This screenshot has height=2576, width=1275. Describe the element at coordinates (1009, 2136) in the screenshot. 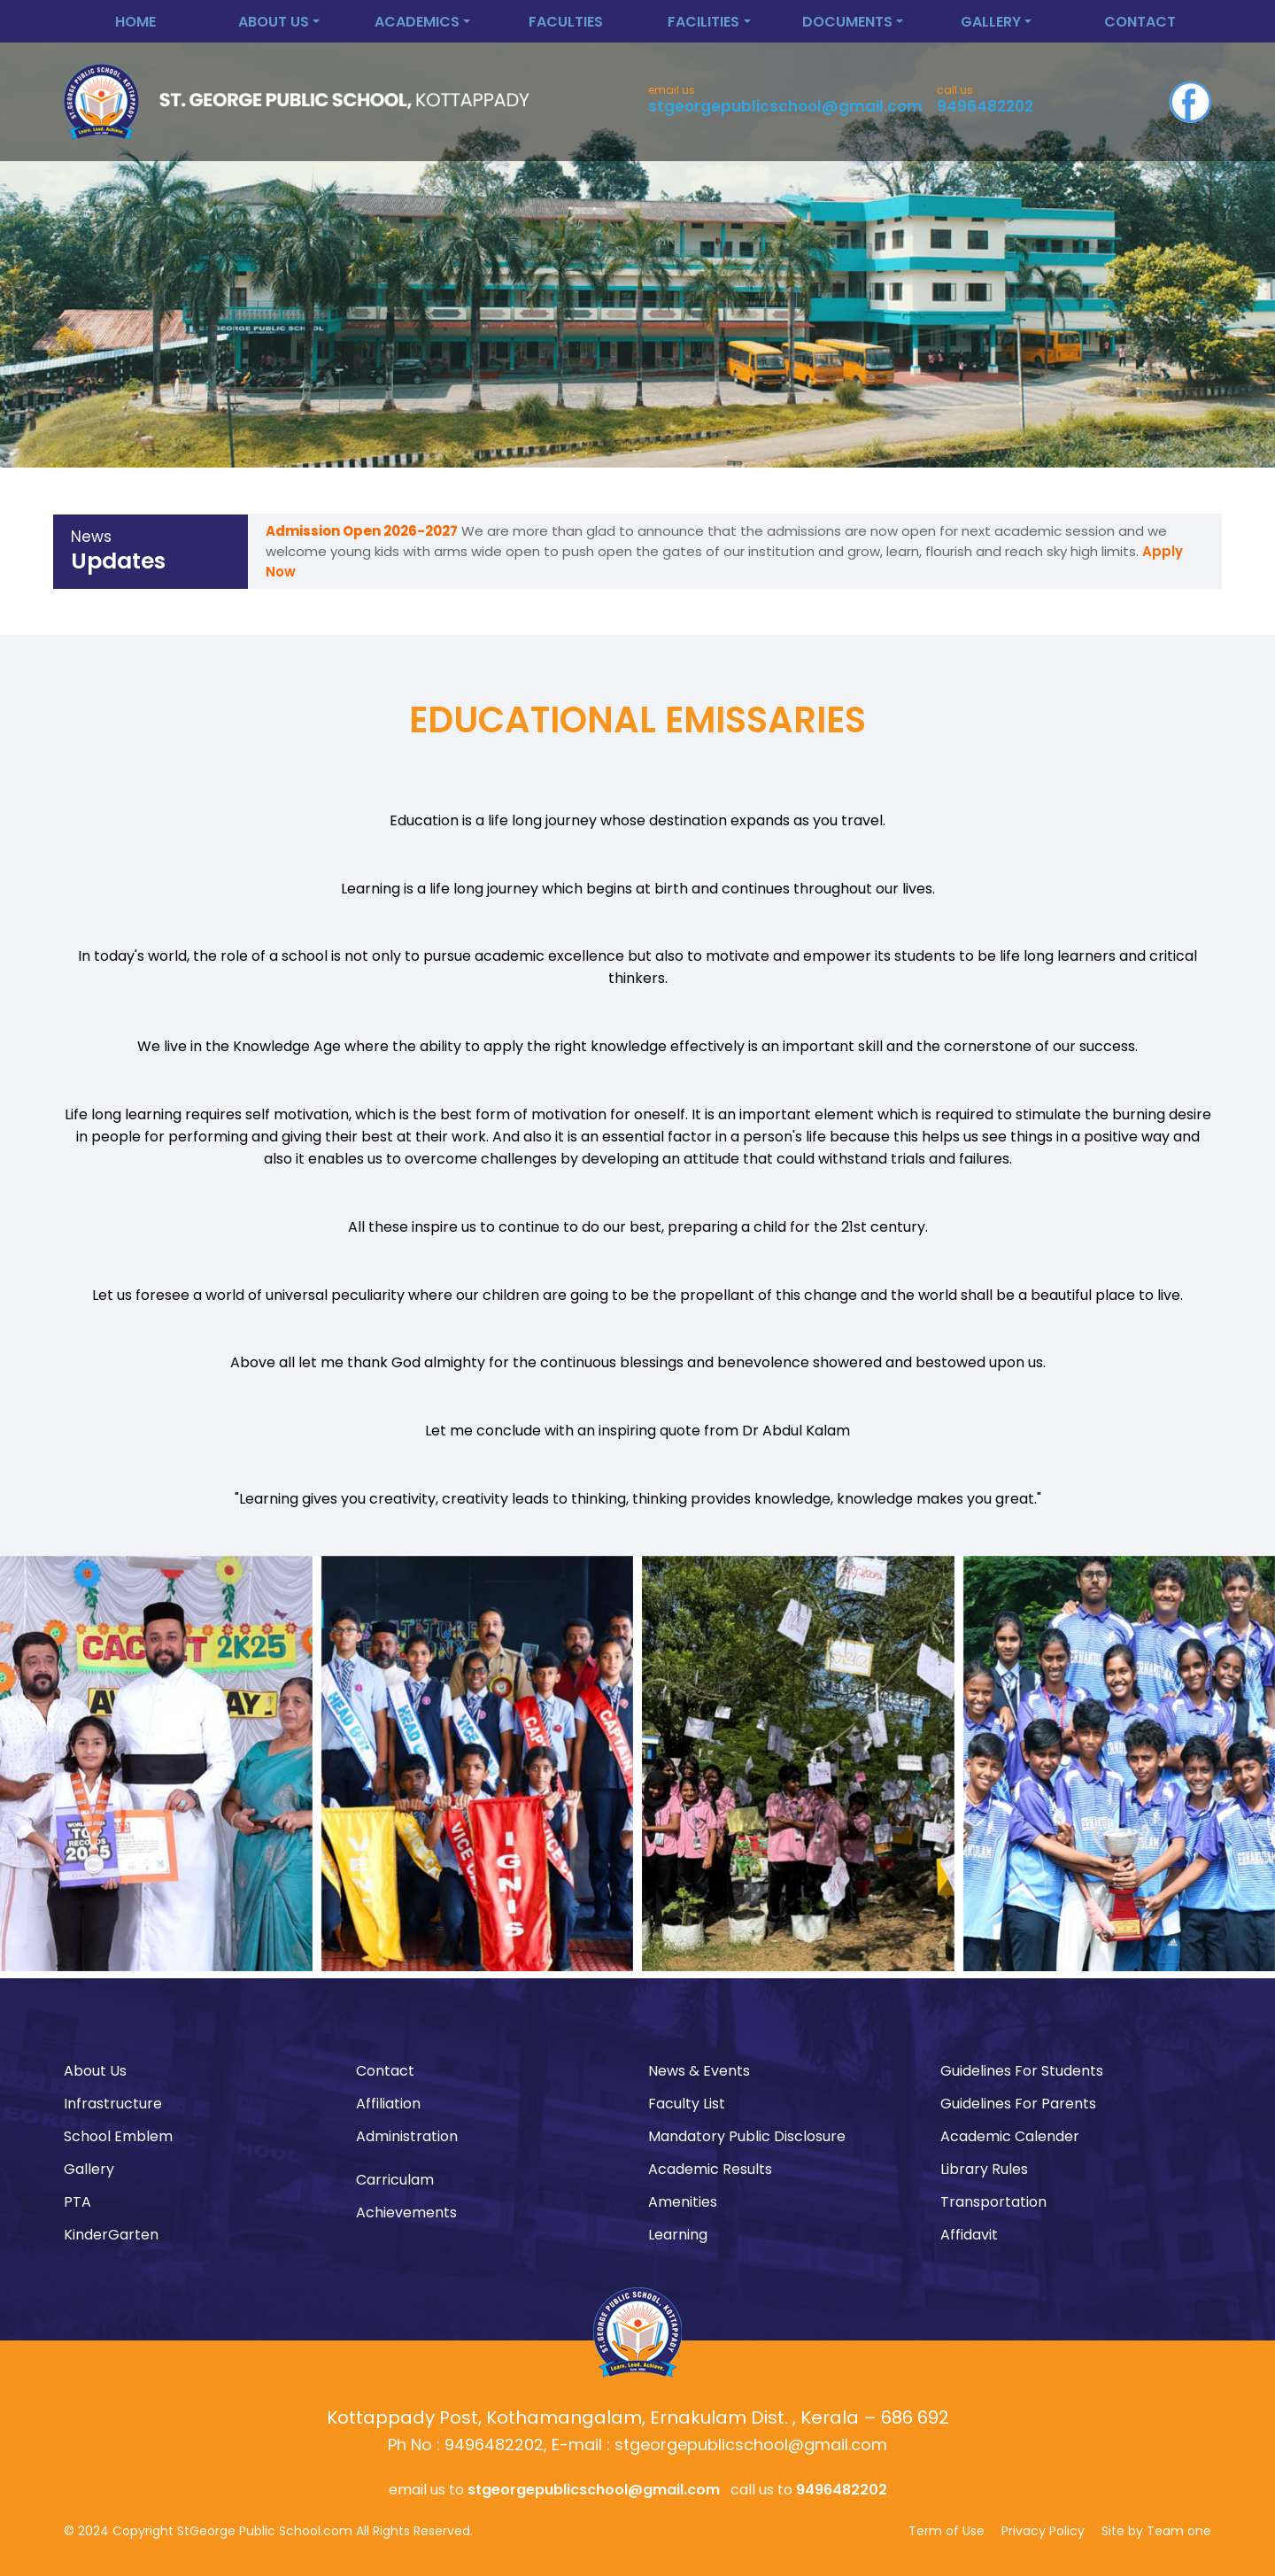

I see `Academic Calender` at that location.